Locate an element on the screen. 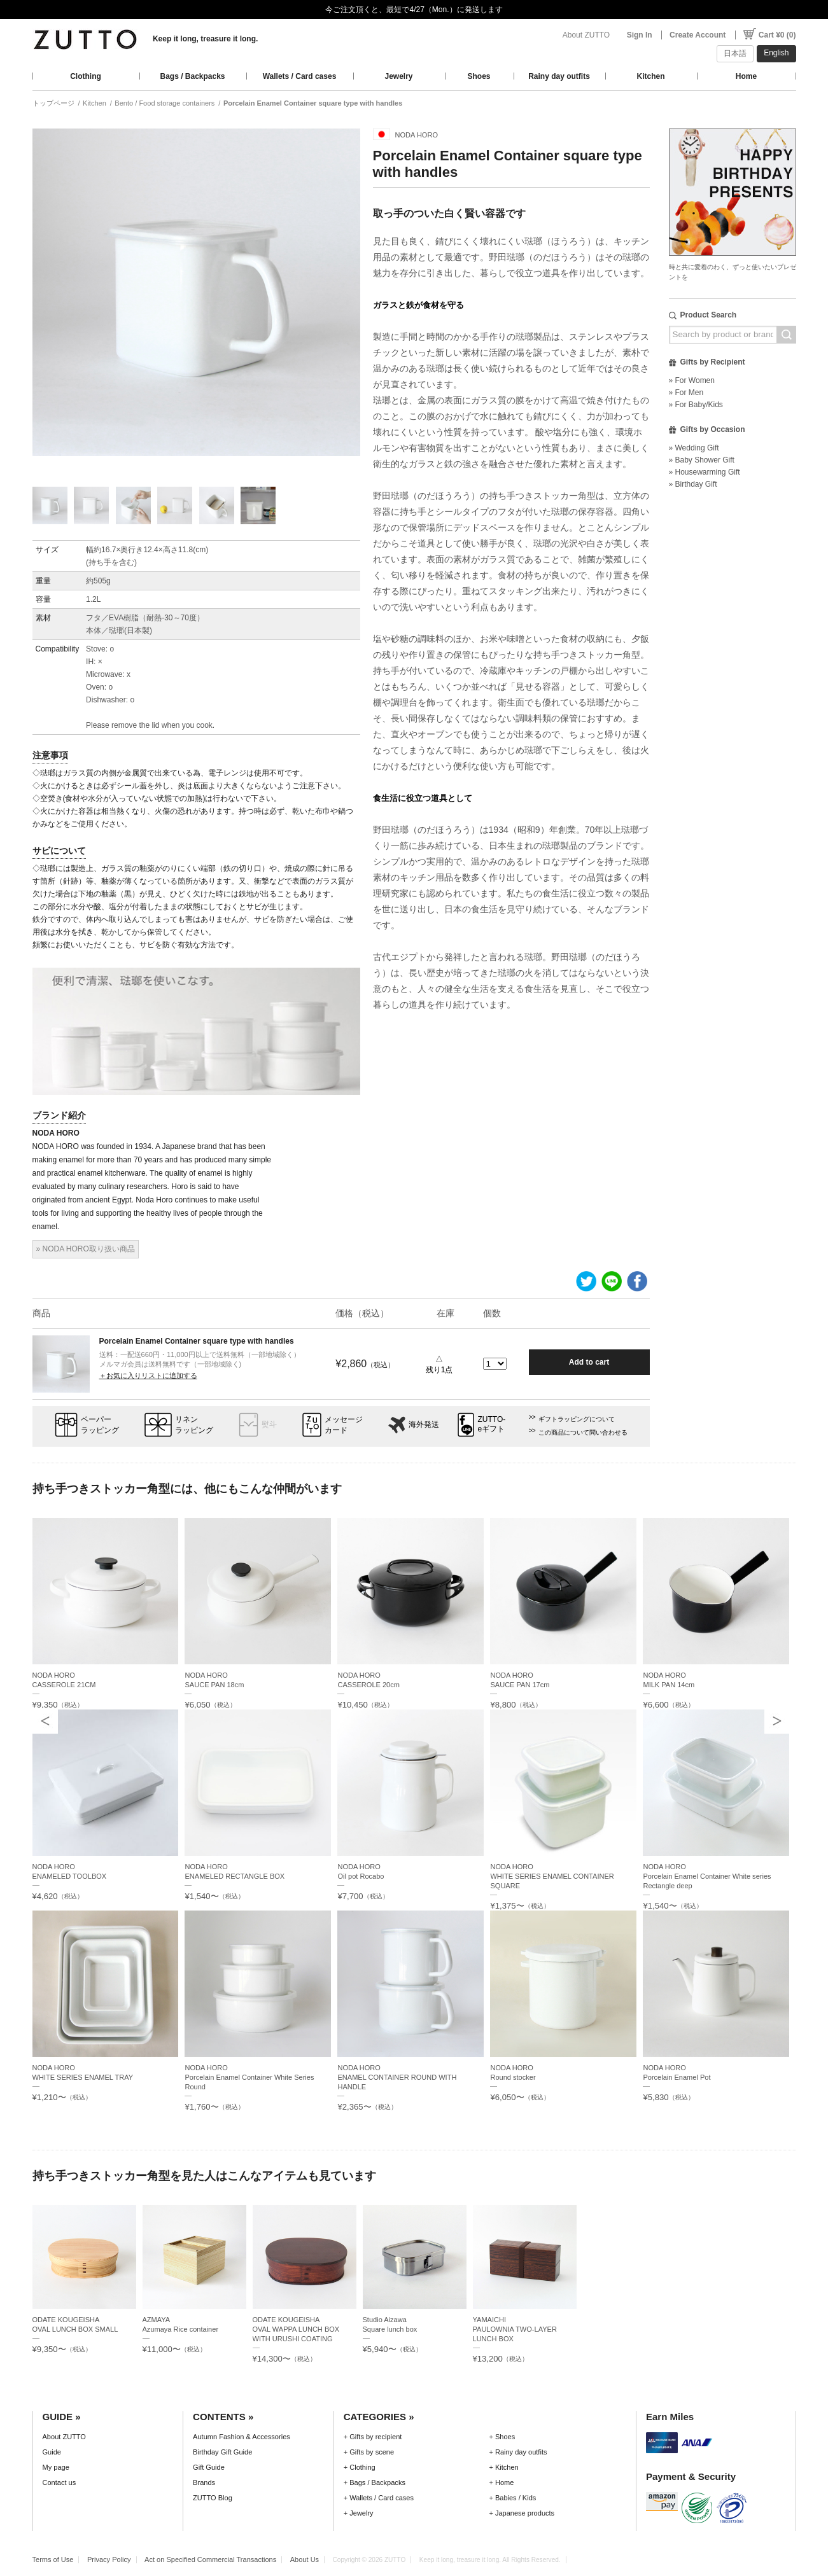 The height and width of the screenshot is (2576, 828). ギフトラッピングについて is located at coordinates (576, 1419).